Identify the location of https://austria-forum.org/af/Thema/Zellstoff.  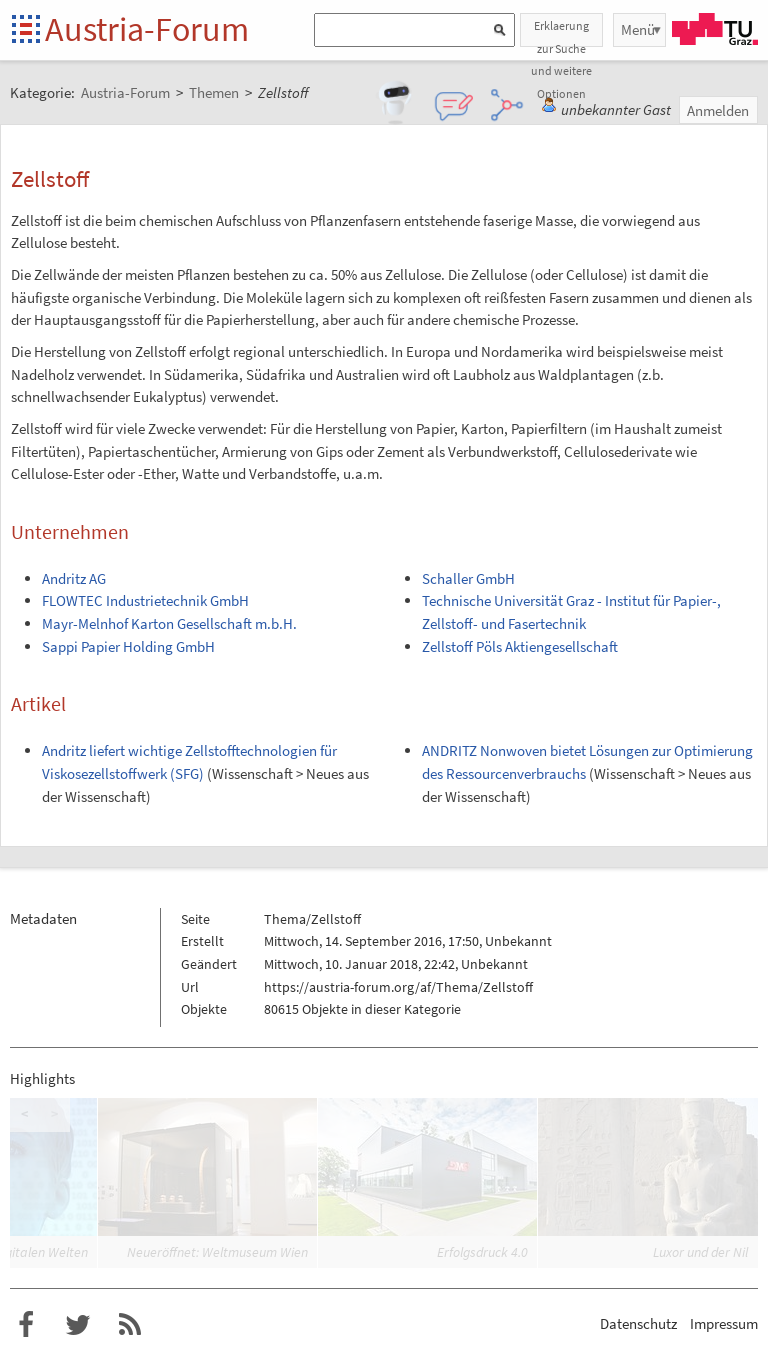
(398, 987).